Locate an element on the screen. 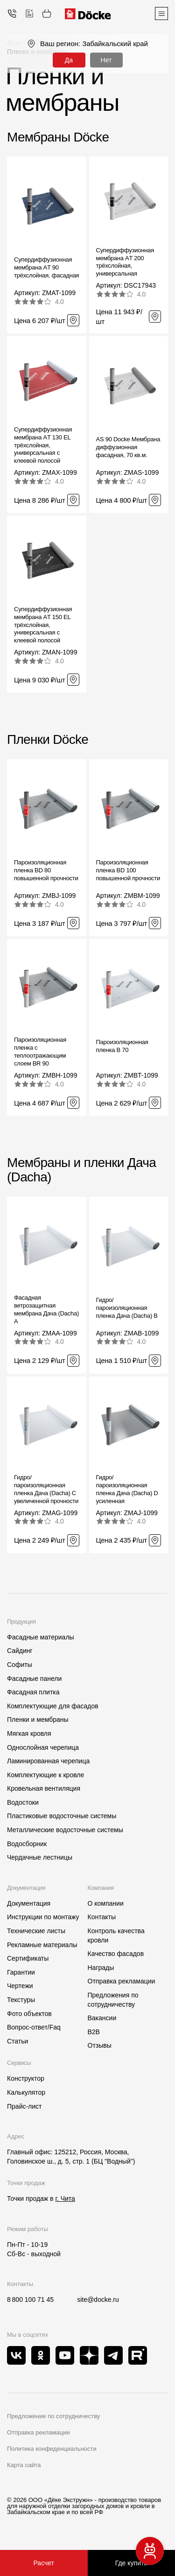  Текстуры is located at coordinates (21, 1999).